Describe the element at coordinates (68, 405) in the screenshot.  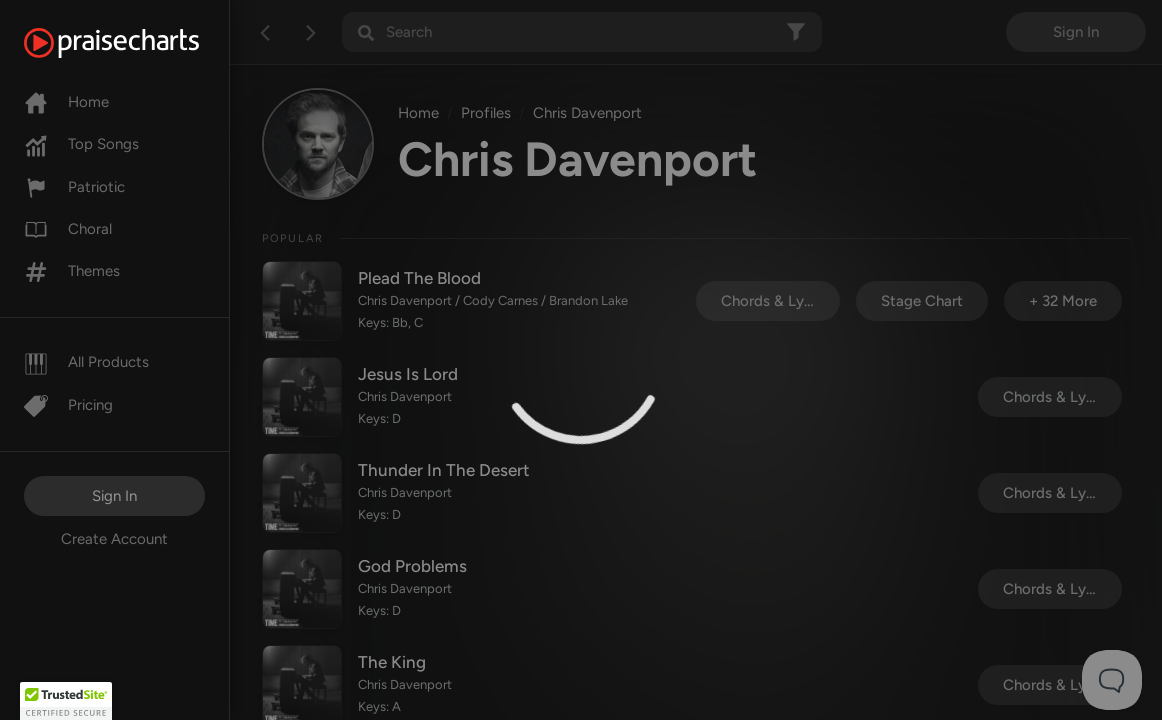
I see `Pricing [Pro]` at that location.